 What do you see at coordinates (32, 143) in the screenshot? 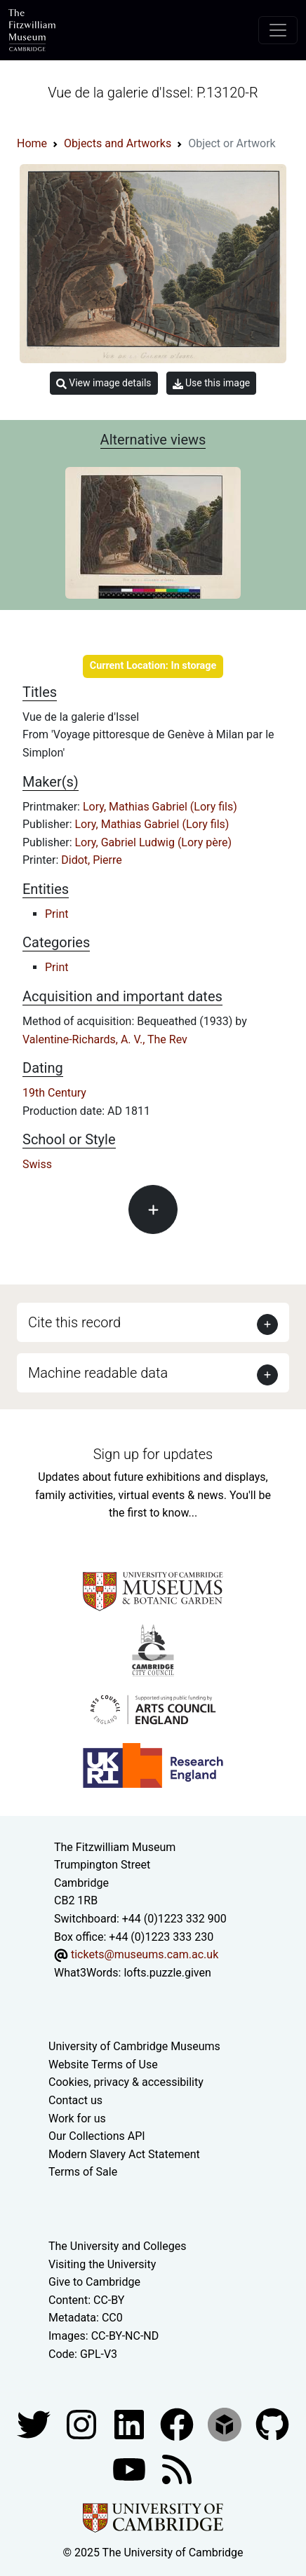
I see `Home` at bounding box center [32, 143].